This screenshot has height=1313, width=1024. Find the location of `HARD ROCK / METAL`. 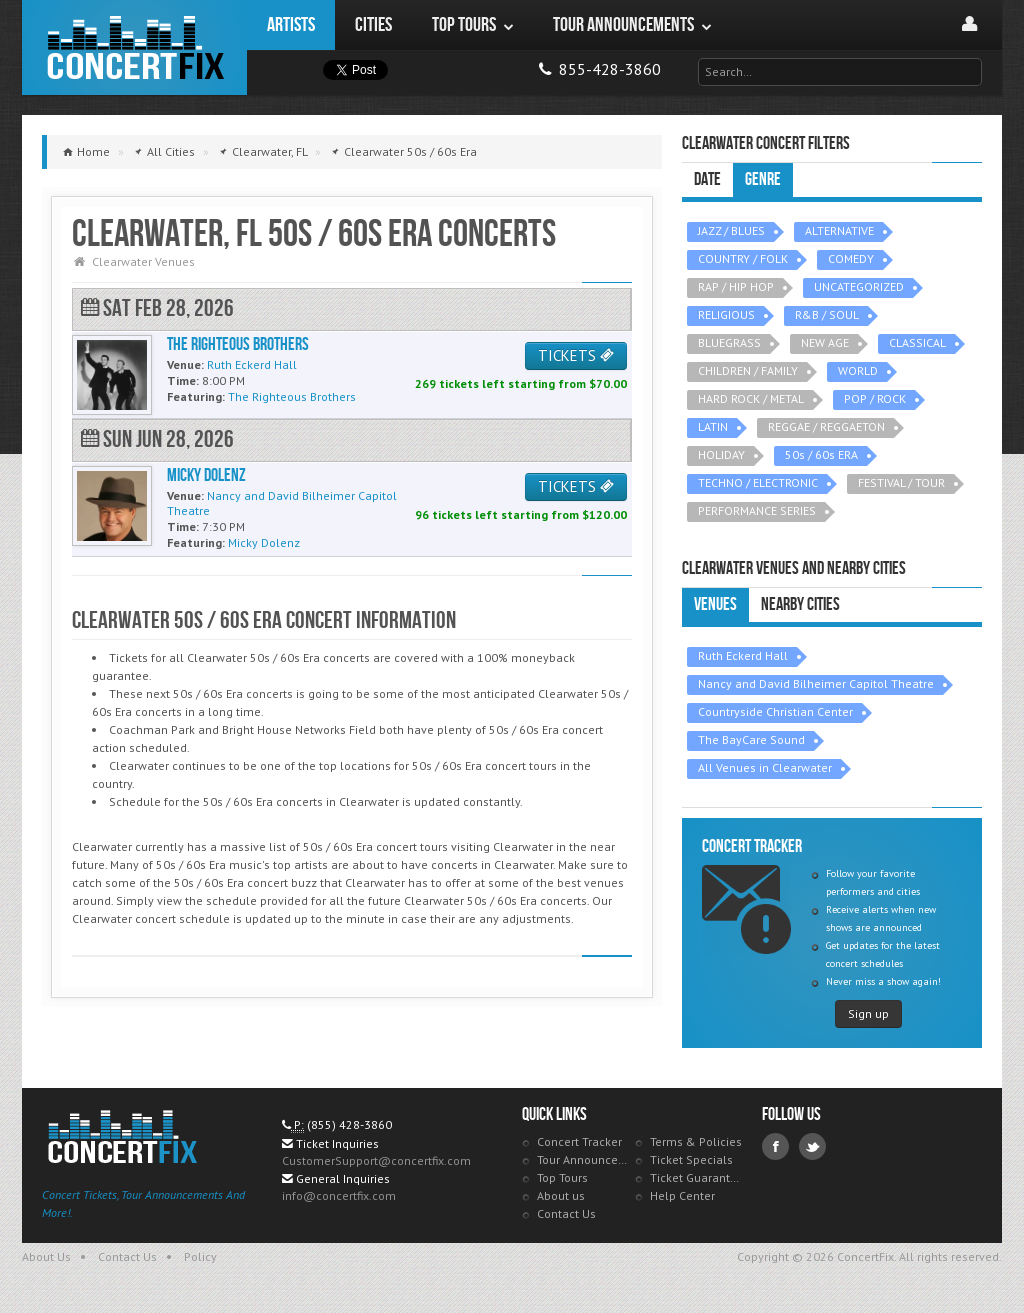

HARD ROCK / METAL is located at coordinates (751, 398).